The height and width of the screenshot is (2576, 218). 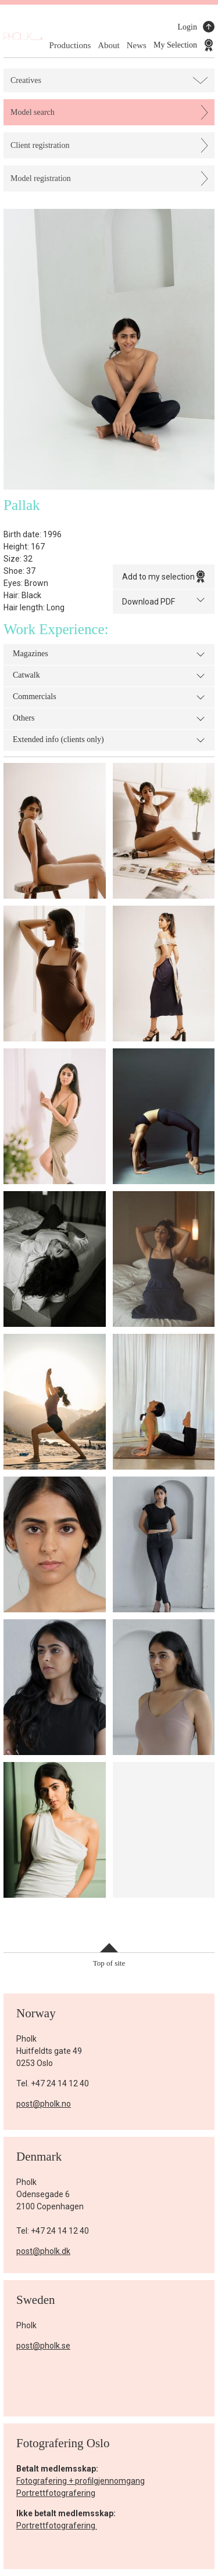 I want to click on Portrettfotografering, so click(x=55, y=2493).